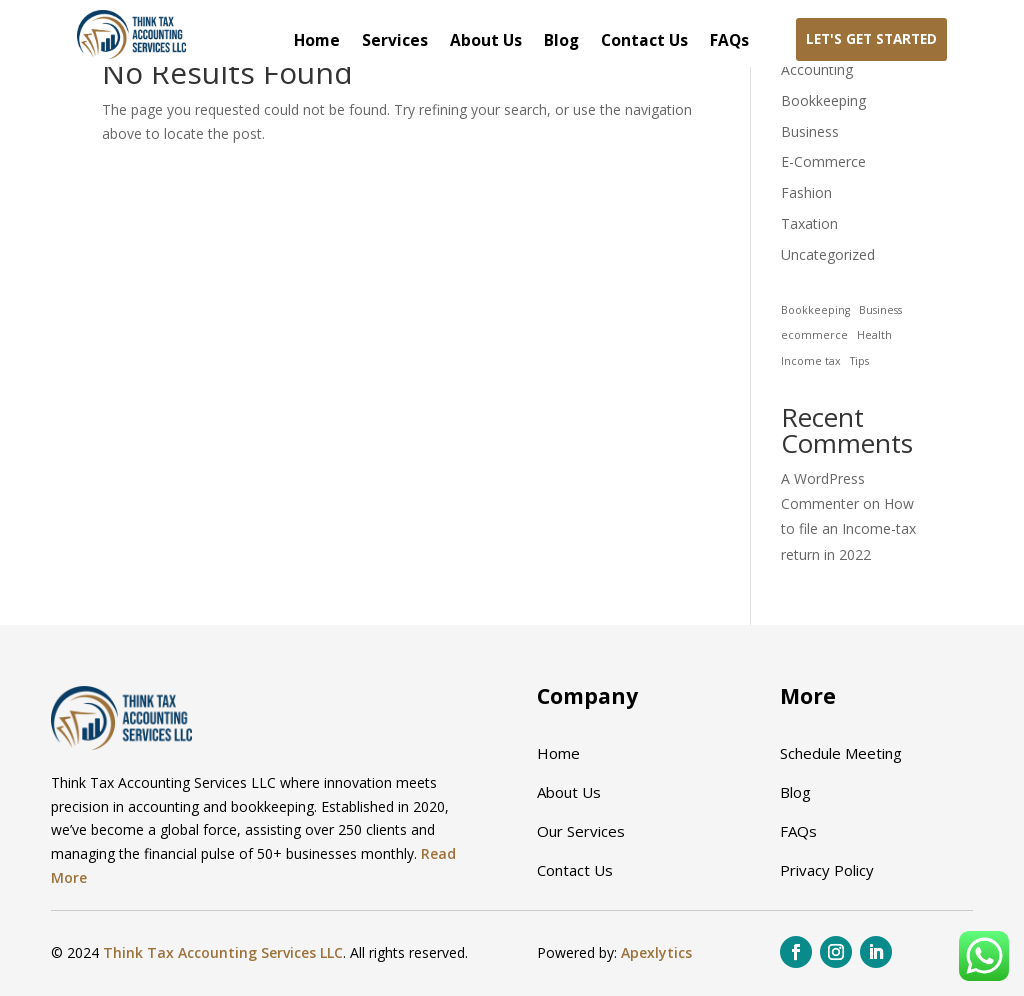 The image size is (1024, 996). What do you see at coordinates (817, 69) in the screenshot?
I see `Accounting` at bounding box center [817, 69].